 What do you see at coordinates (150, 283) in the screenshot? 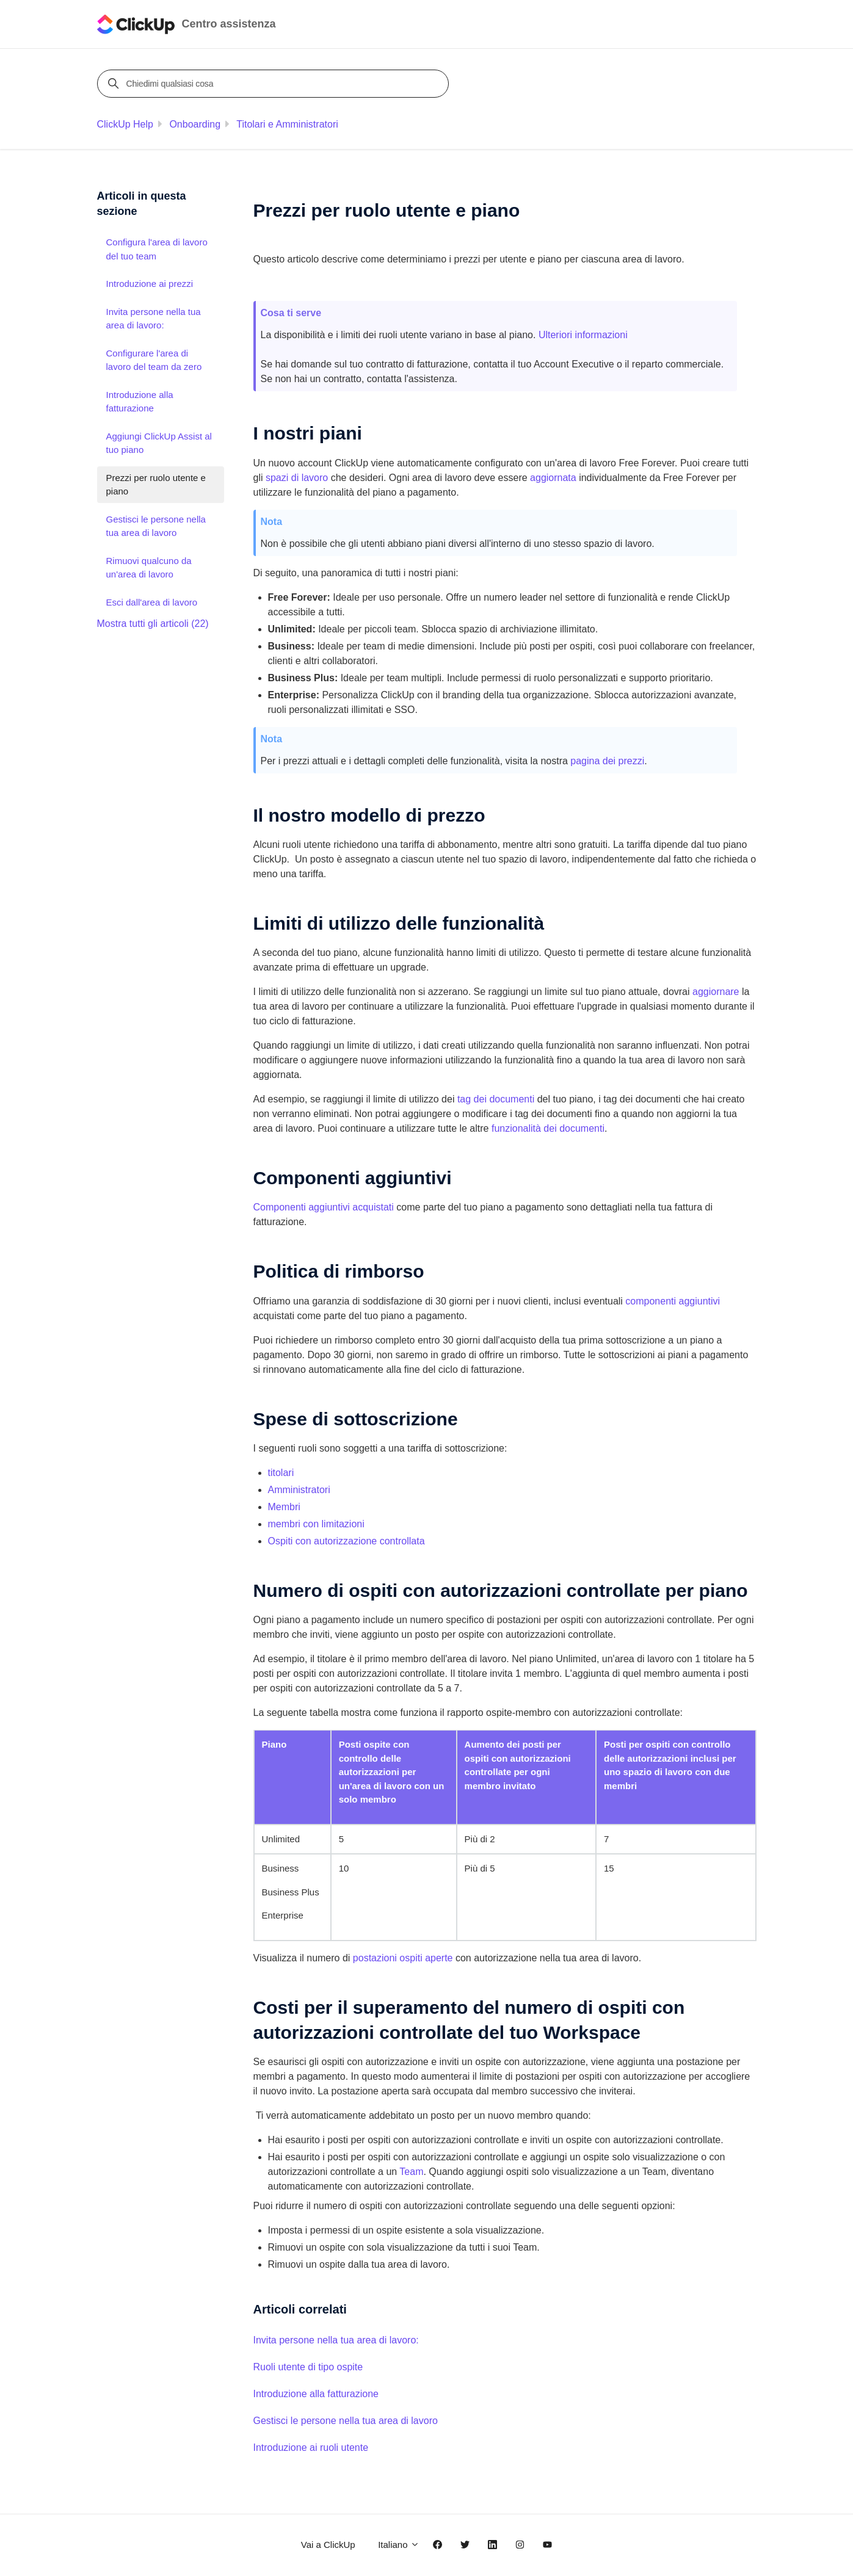
I see `Introduzione ai prezzi` at bounding box center [150, 283].